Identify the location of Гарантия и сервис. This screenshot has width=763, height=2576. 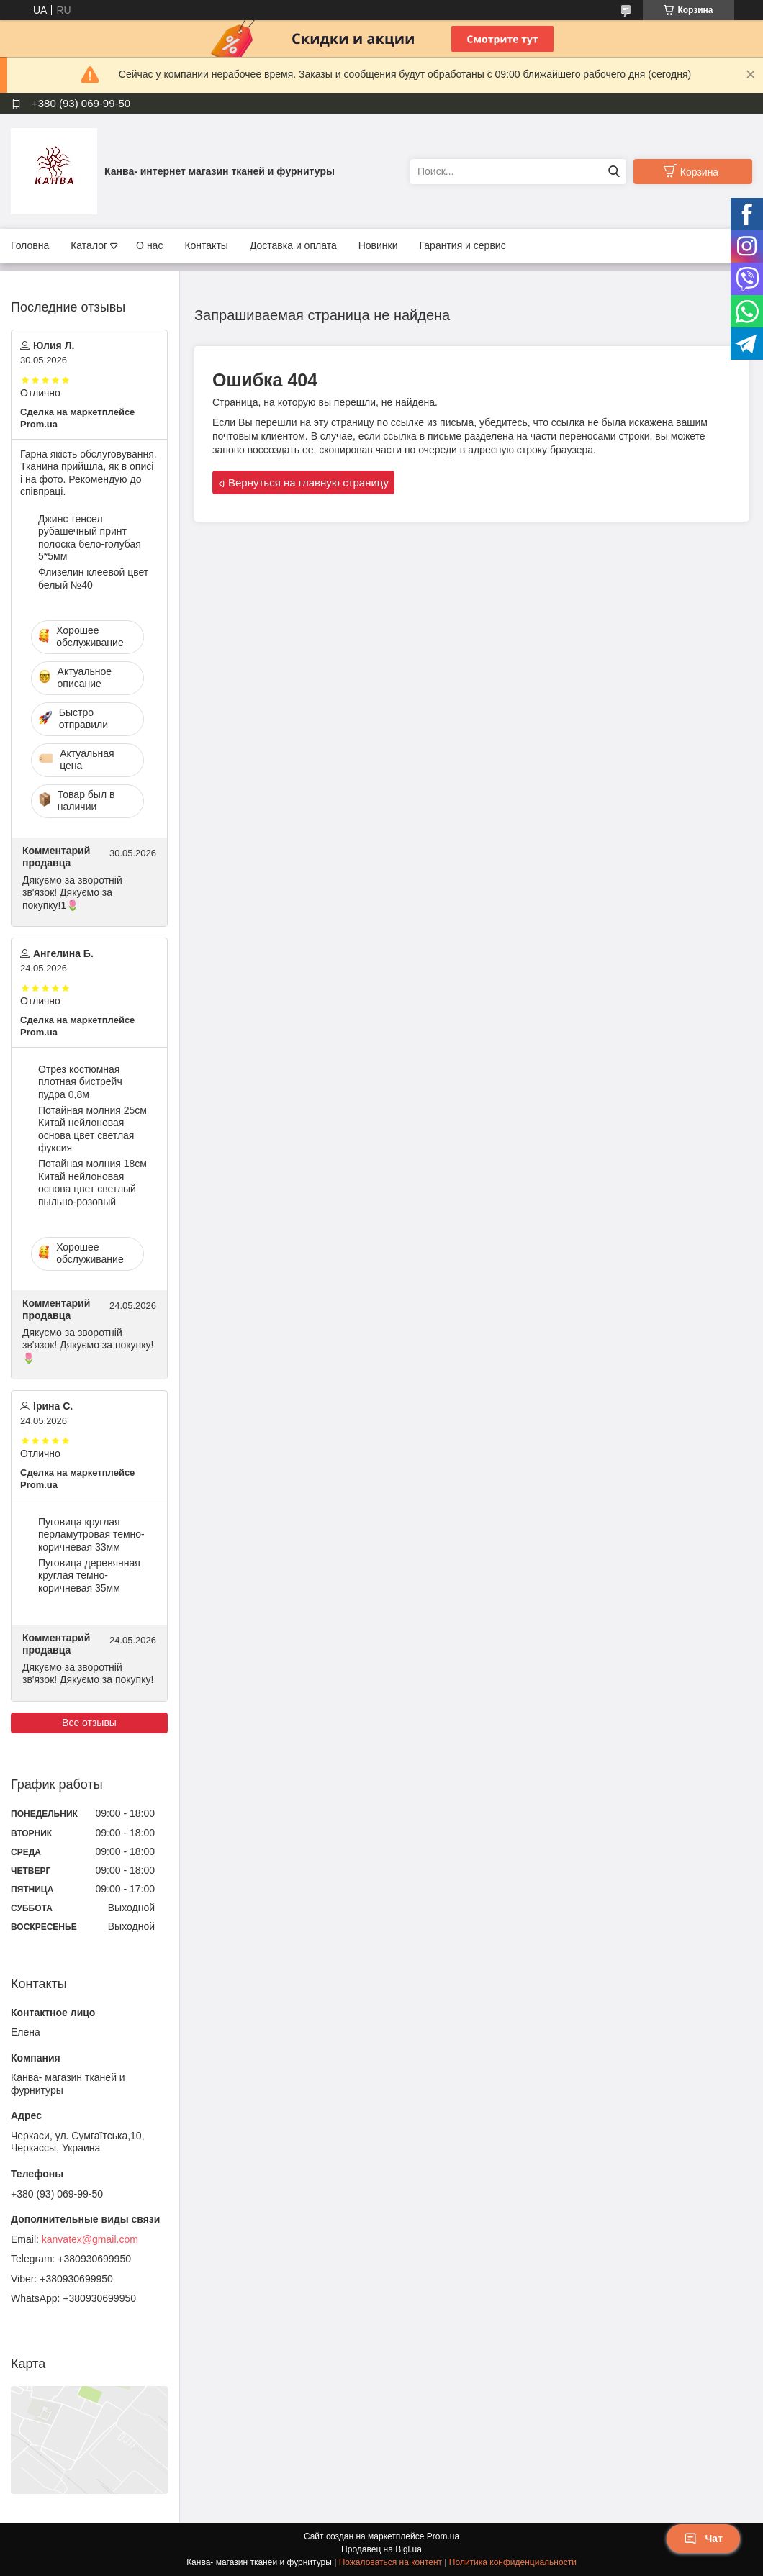
(463, 245).